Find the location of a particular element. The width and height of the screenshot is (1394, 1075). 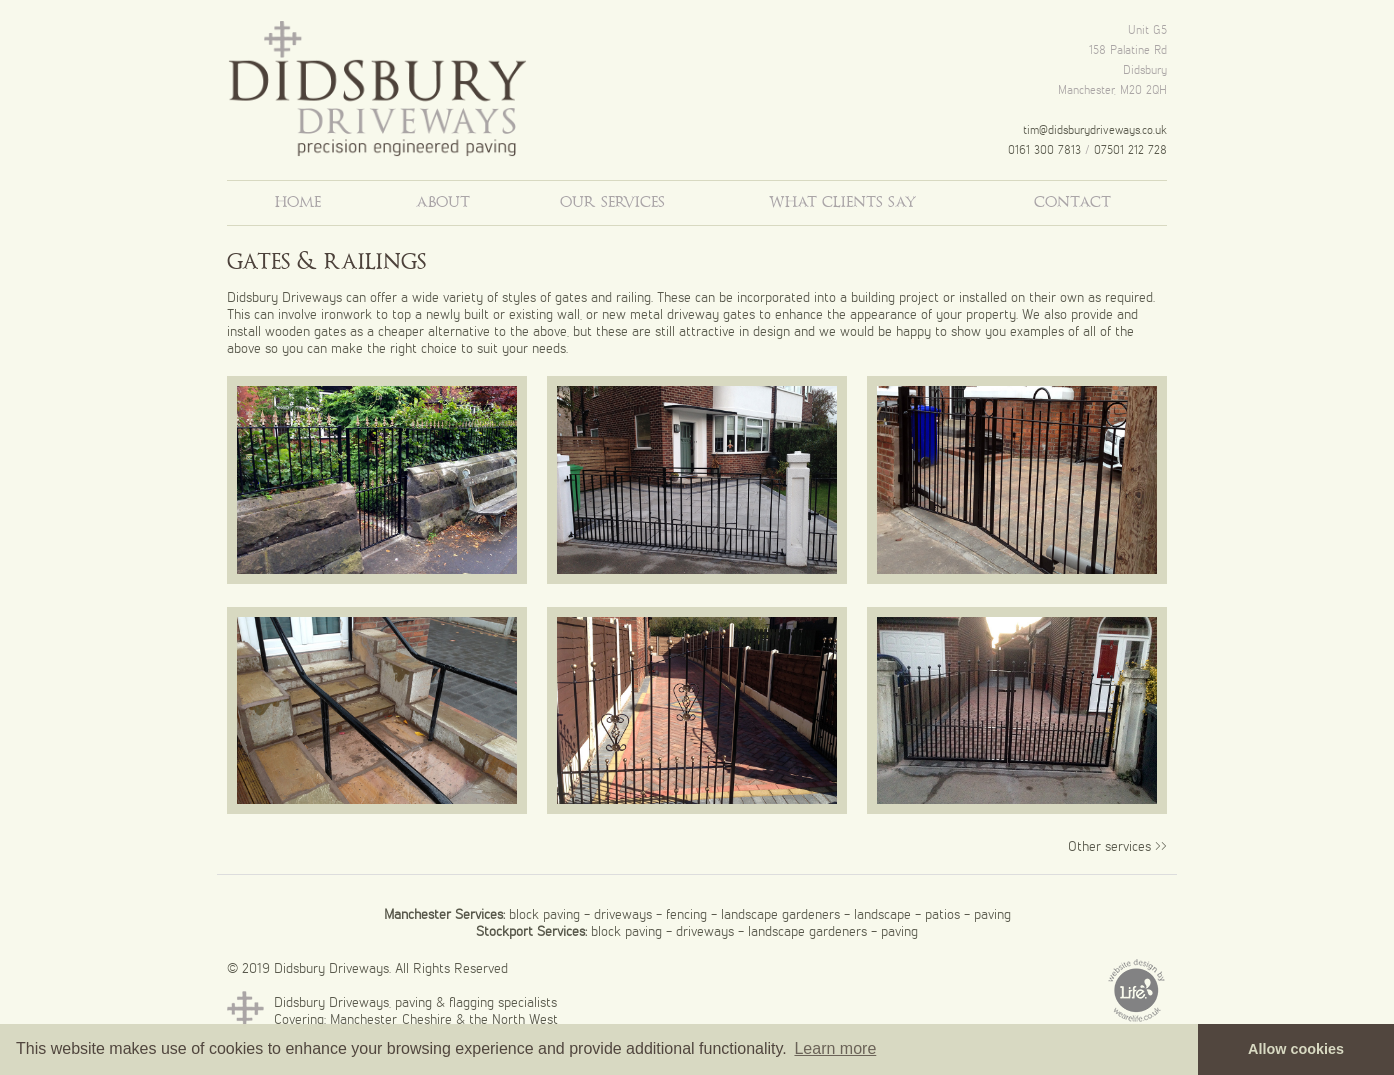

07501 212 728 is located at coordinates (1130, 149).